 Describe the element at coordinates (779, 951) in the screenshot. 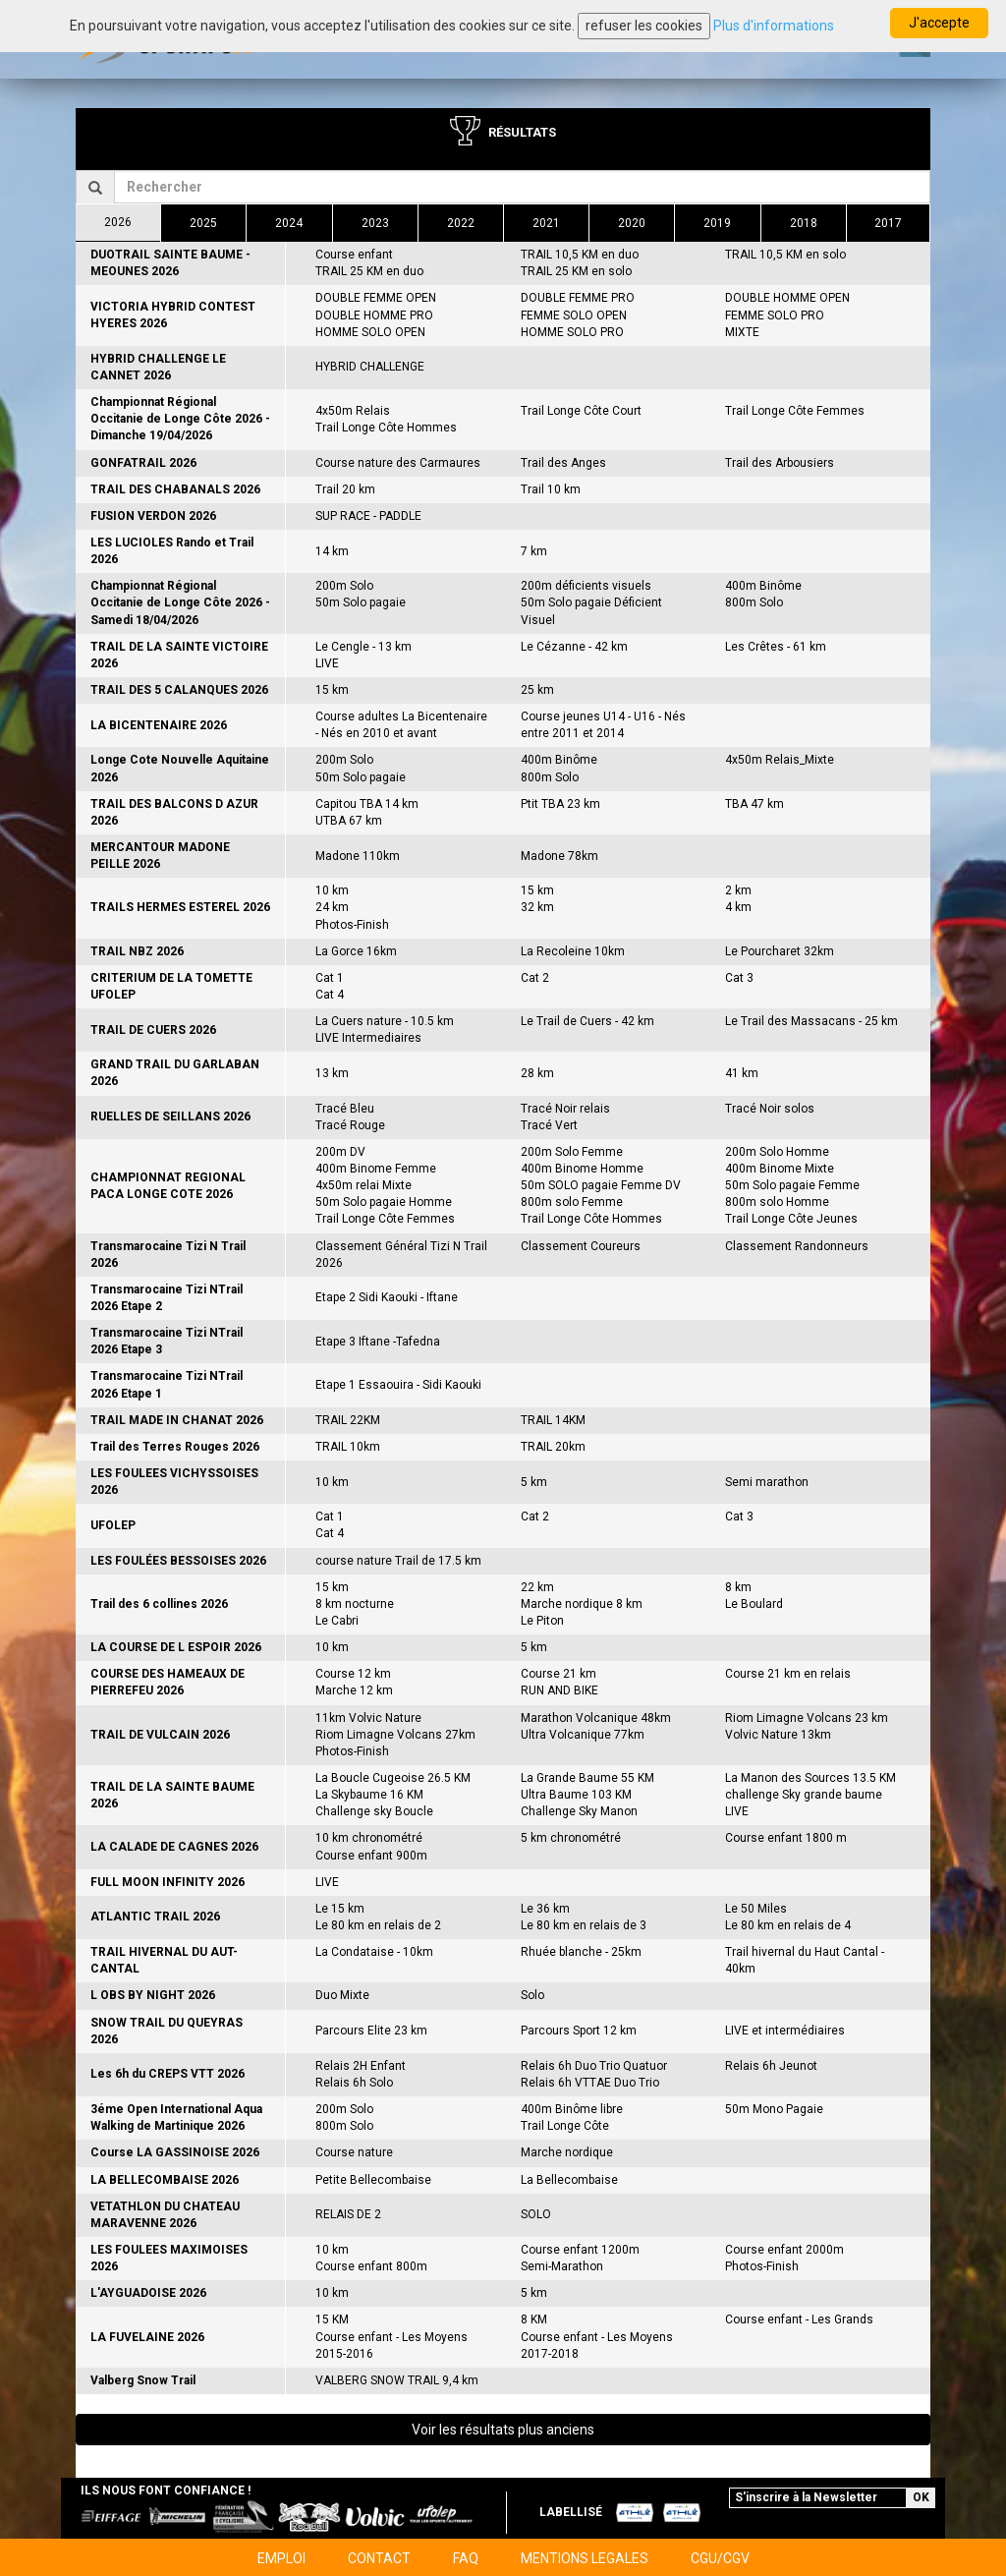

I see `Le Pourcharet 32km` at that location.